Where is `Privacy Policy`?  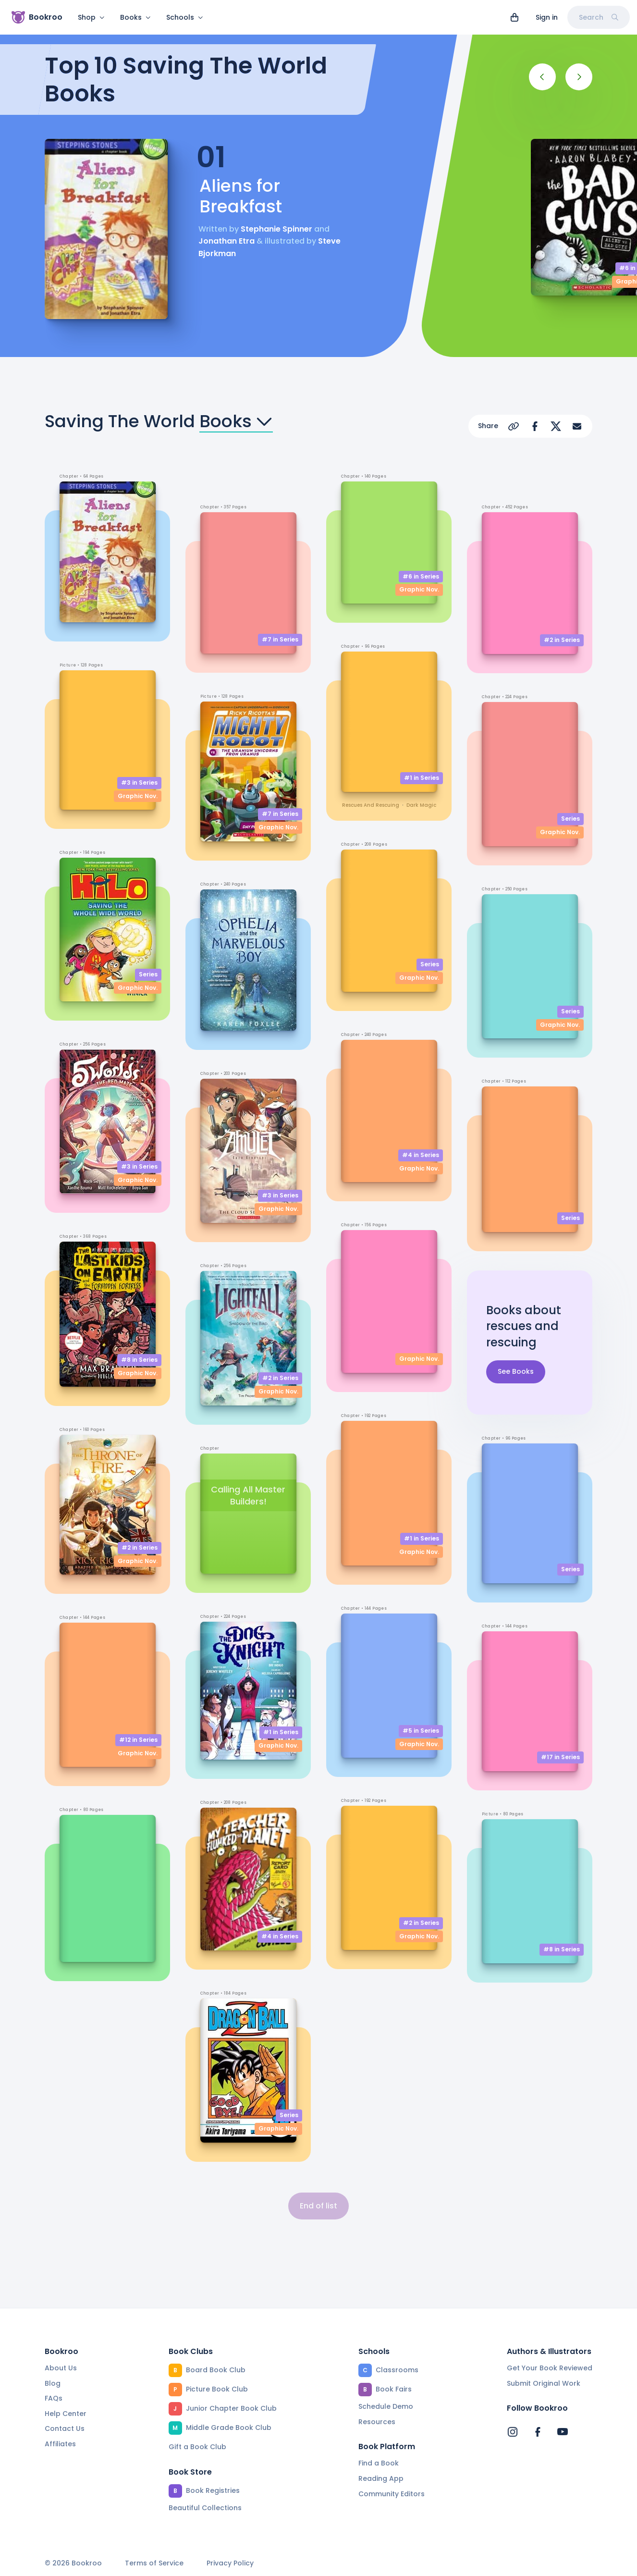
Privacy Policy is located at coordinates (230, 2563).